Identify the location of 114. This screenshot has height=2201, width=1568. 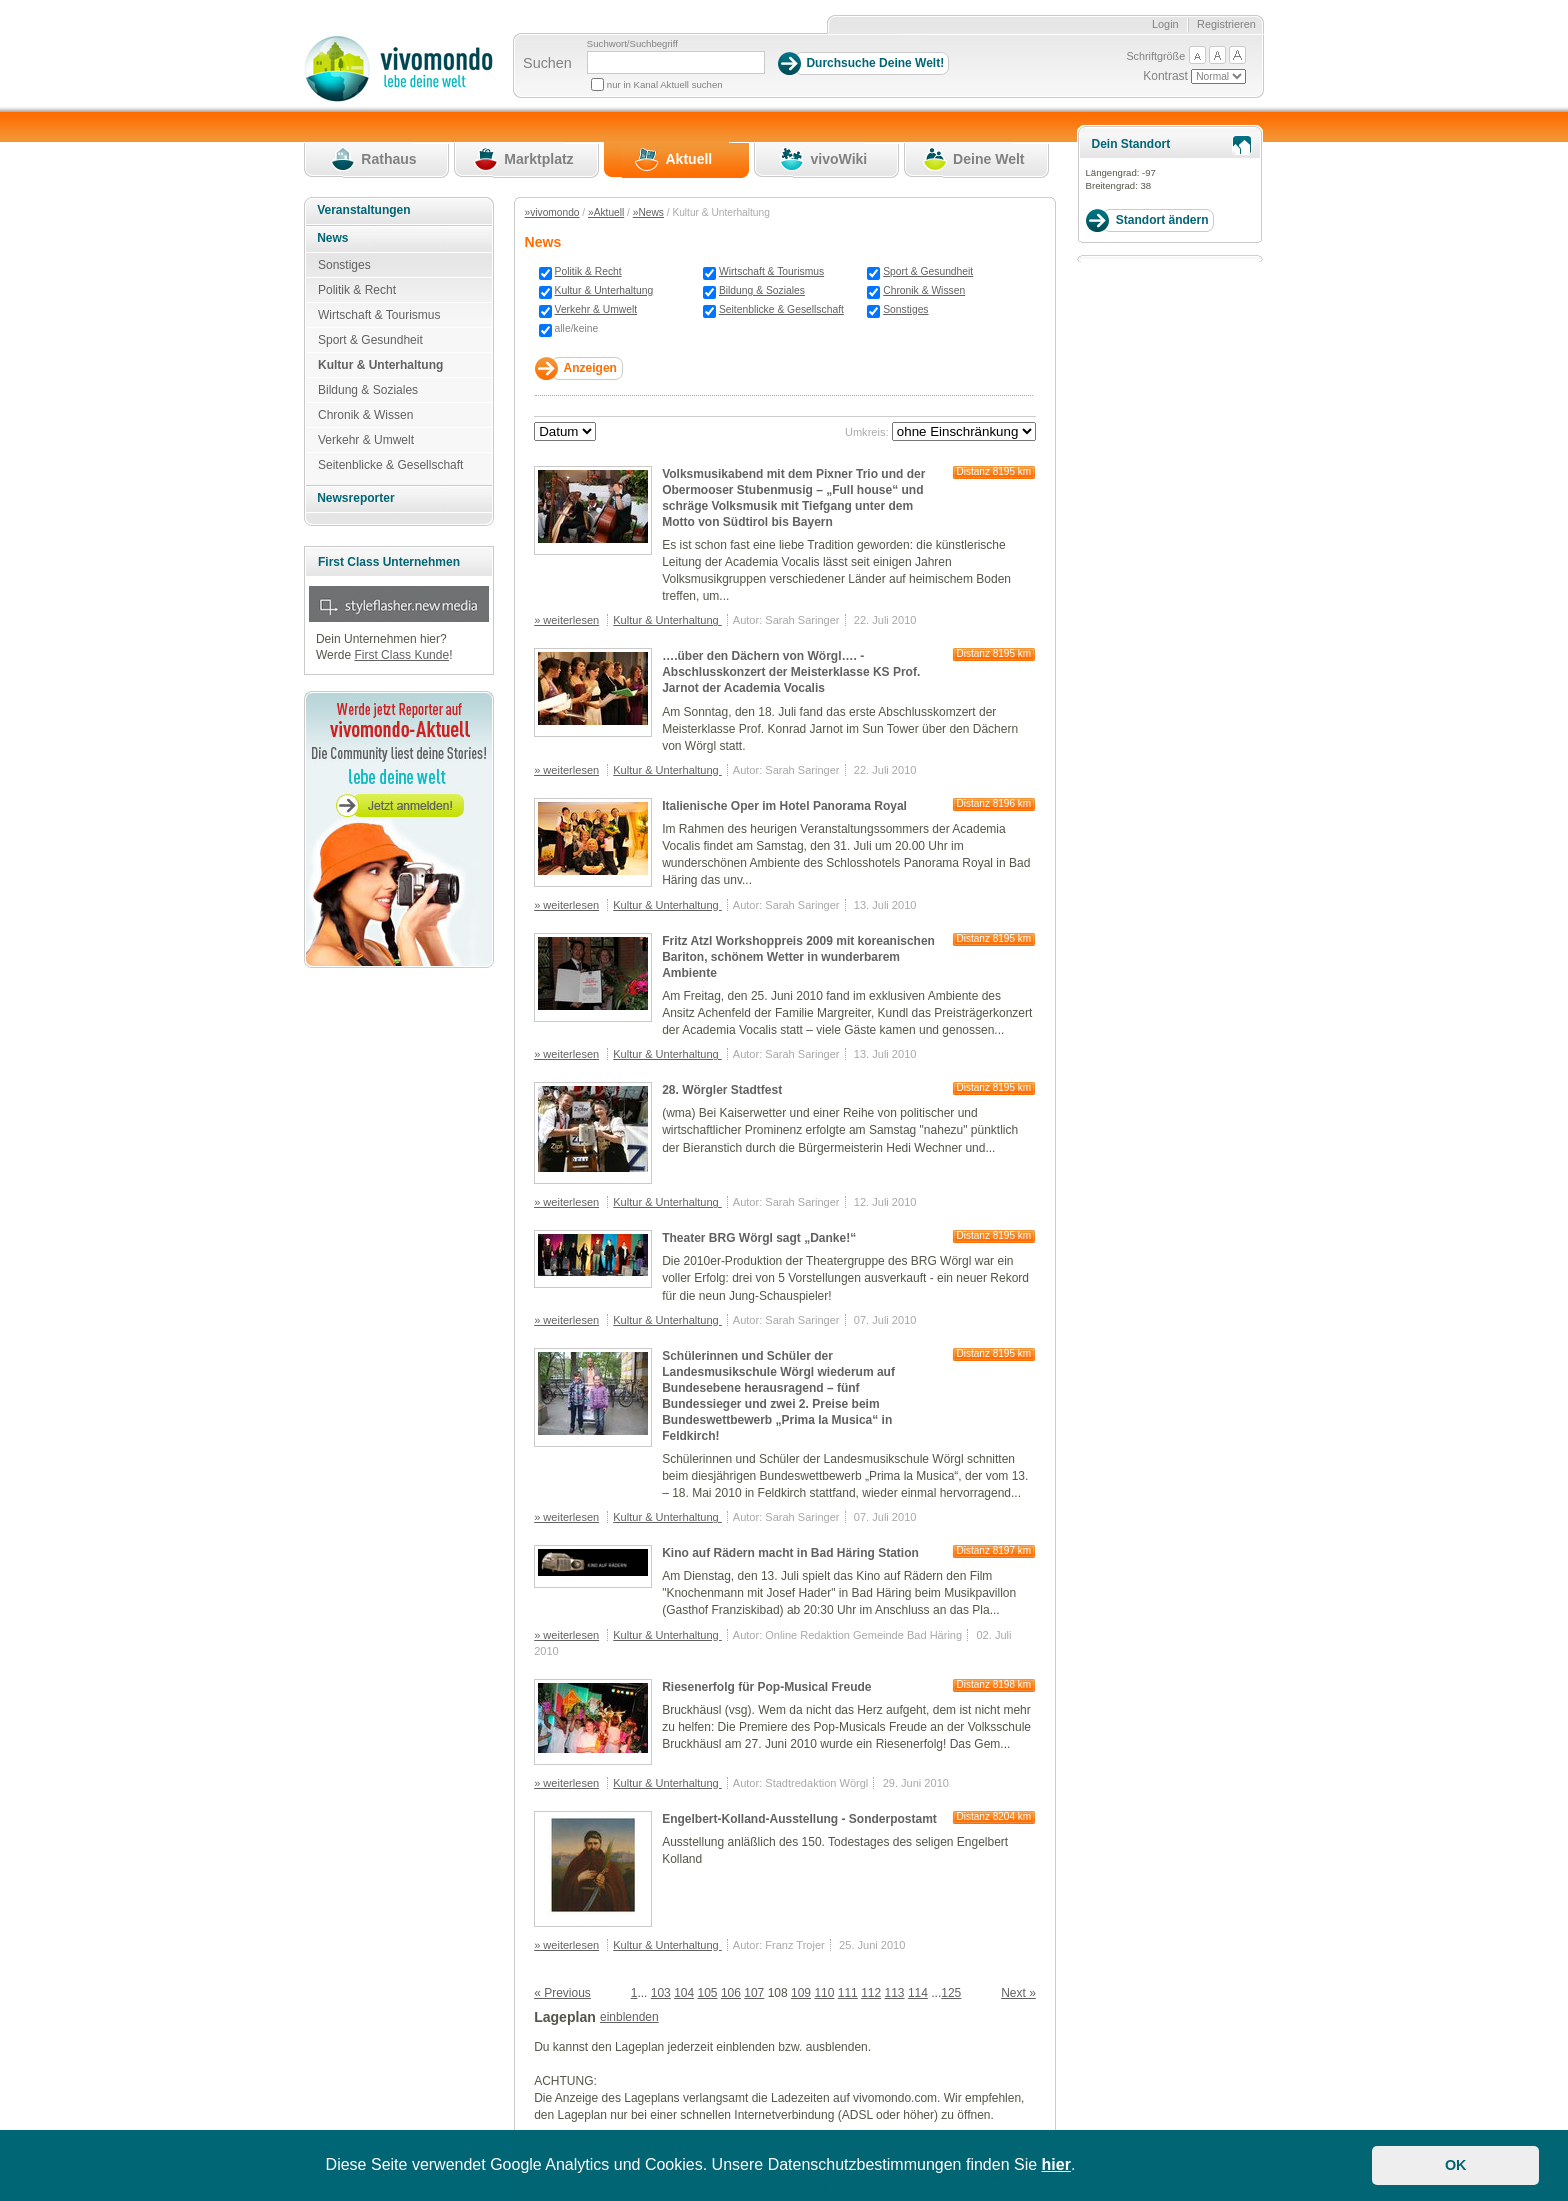
(918, 1993).